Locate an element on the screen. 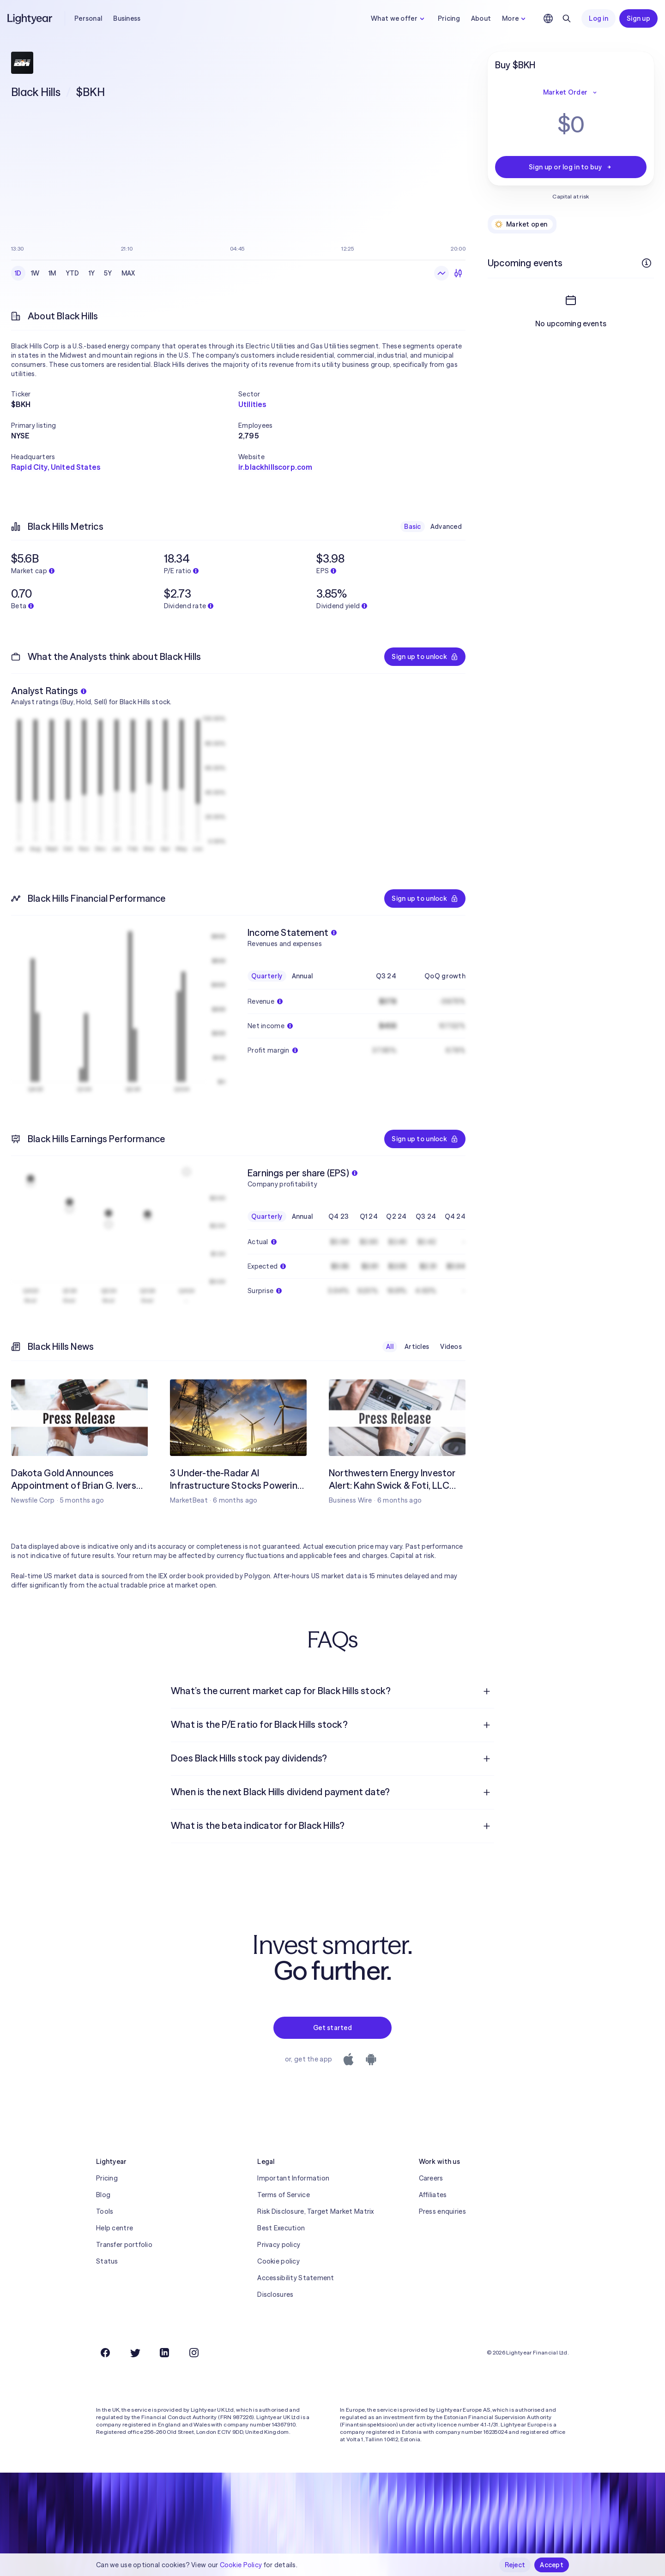 Image resolution: width=665 pixels, height=2576 pixels. [Candlesticks] is located at coordinates (458, 273).